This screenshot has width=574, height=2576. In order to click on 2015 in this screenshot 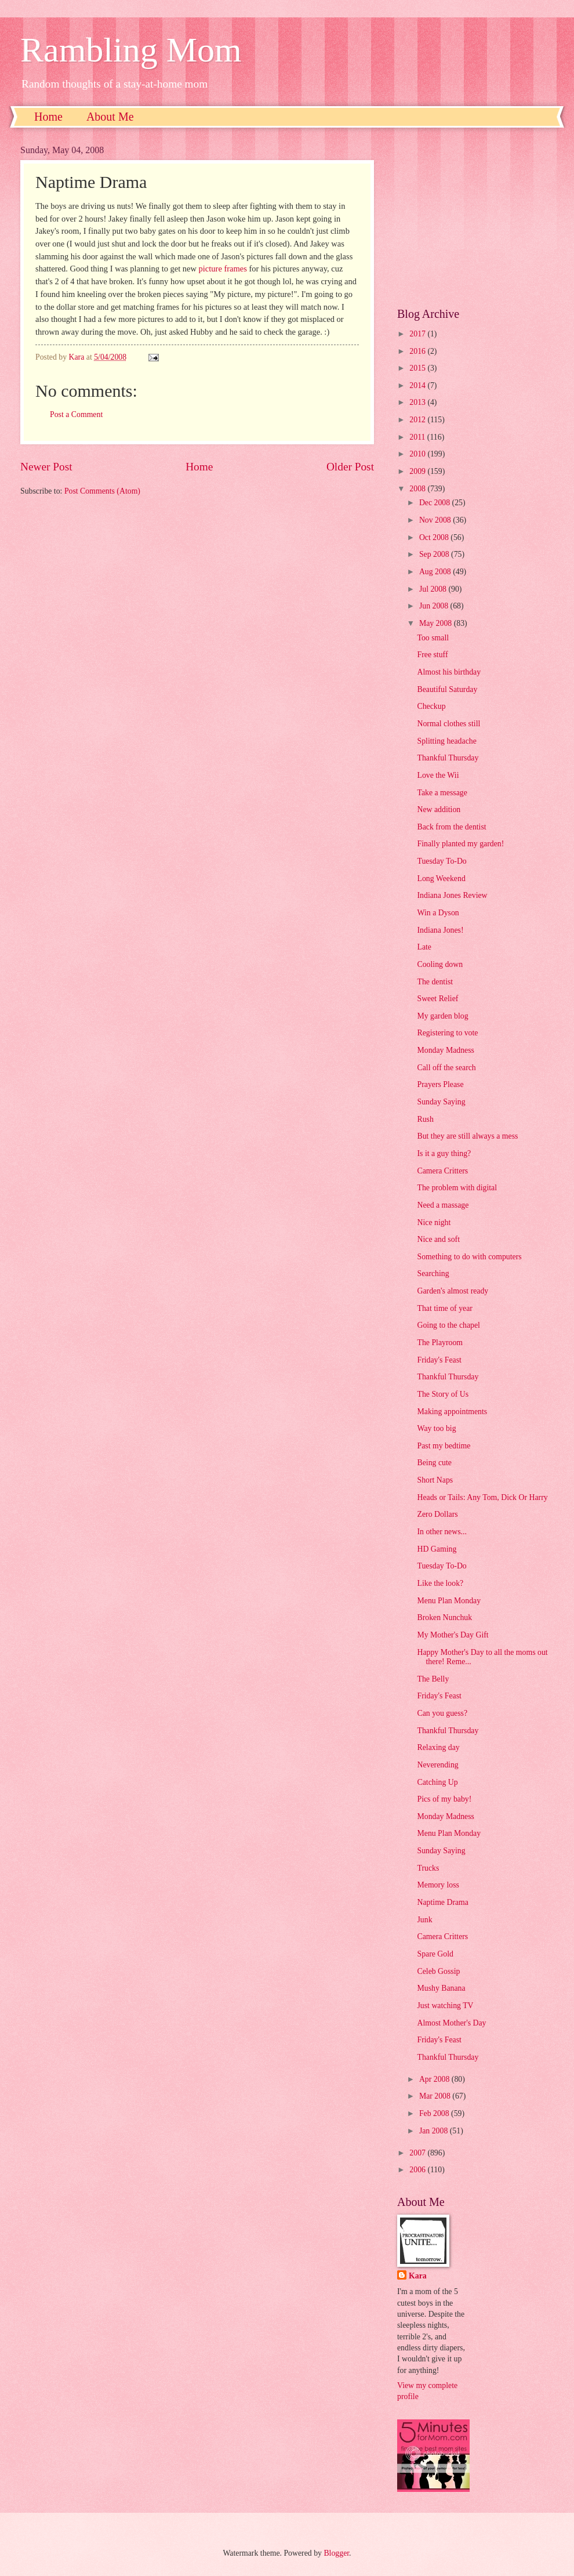, I will do `click(418, 368)`.